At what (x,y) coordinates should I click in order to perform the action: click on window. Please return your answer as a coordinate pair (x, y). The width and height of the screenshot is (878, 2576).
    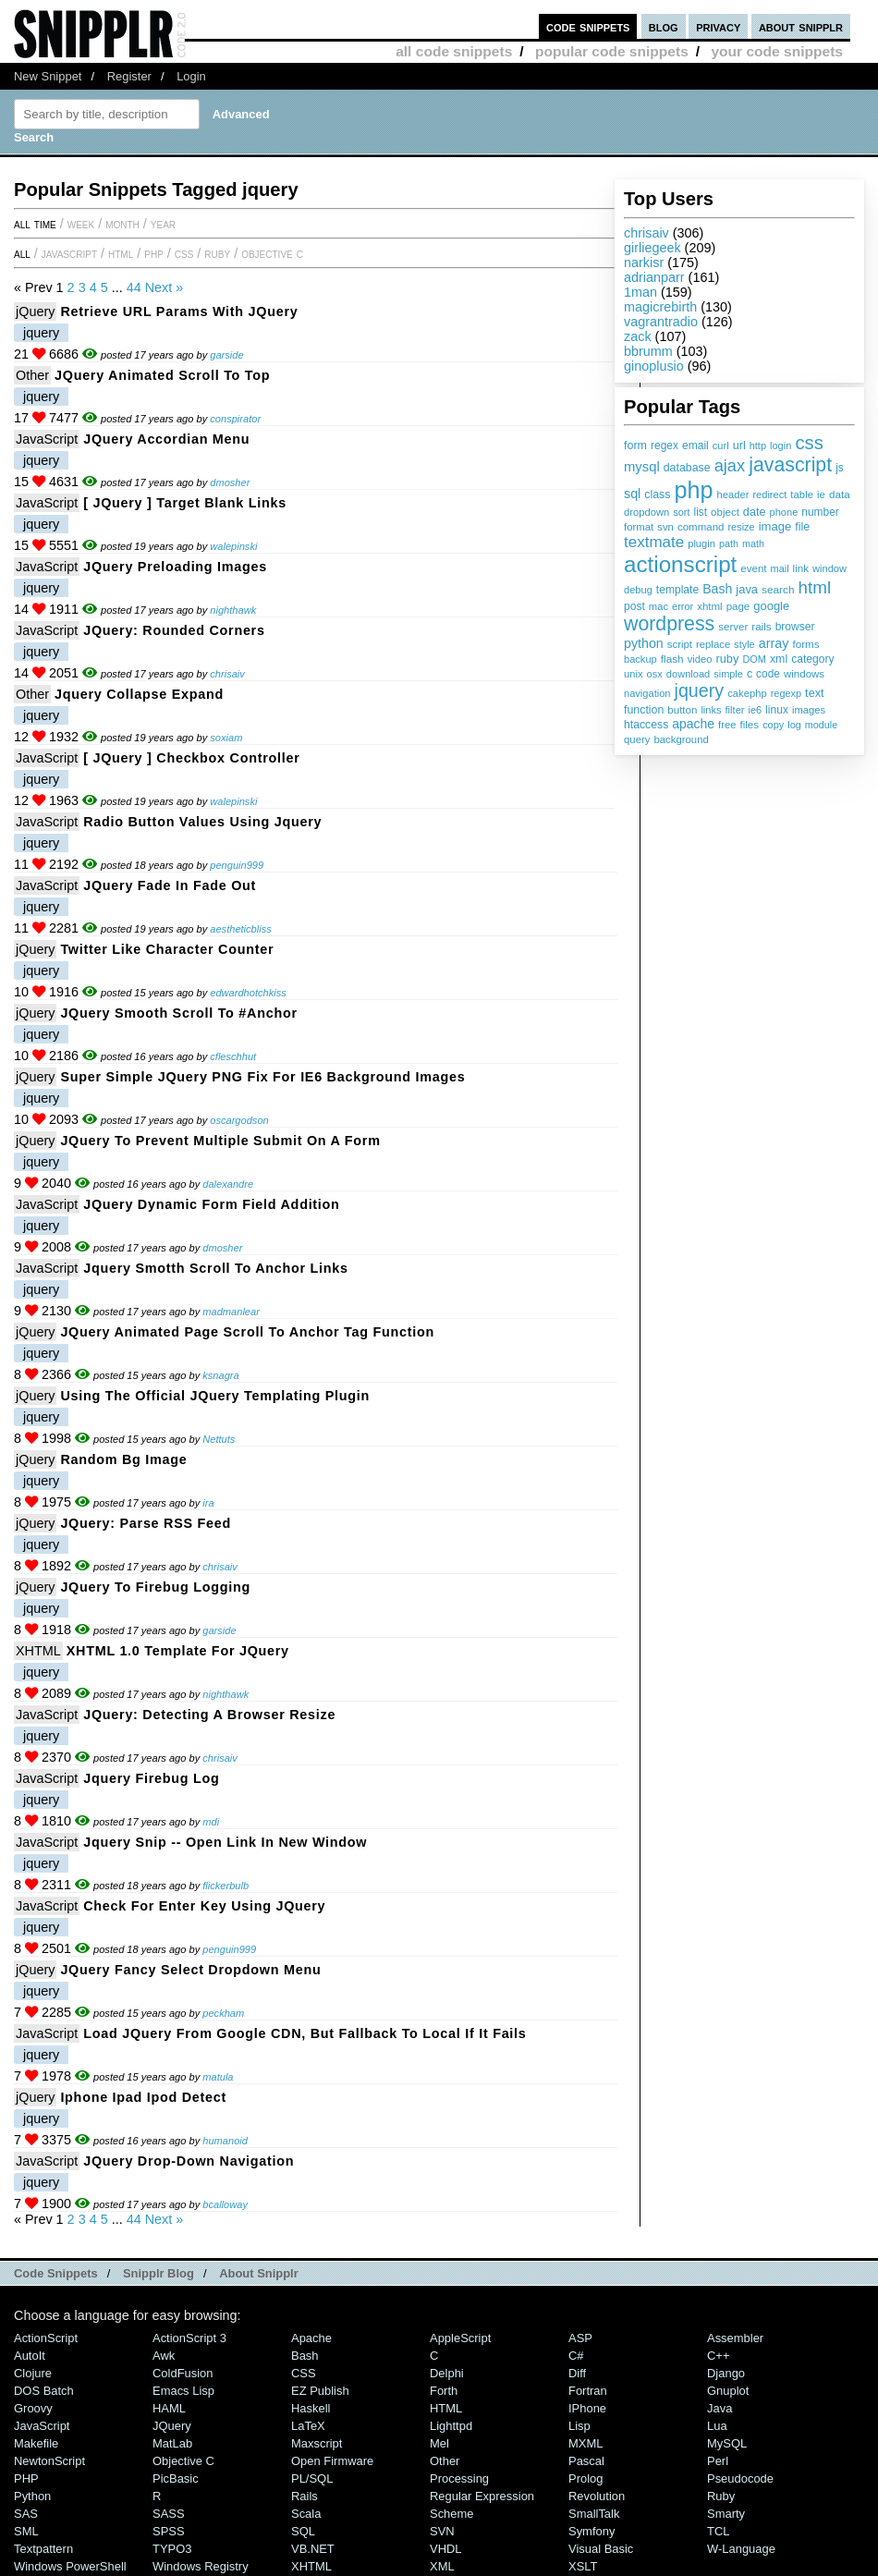
    Looking at the image, I should click on (829, 568).